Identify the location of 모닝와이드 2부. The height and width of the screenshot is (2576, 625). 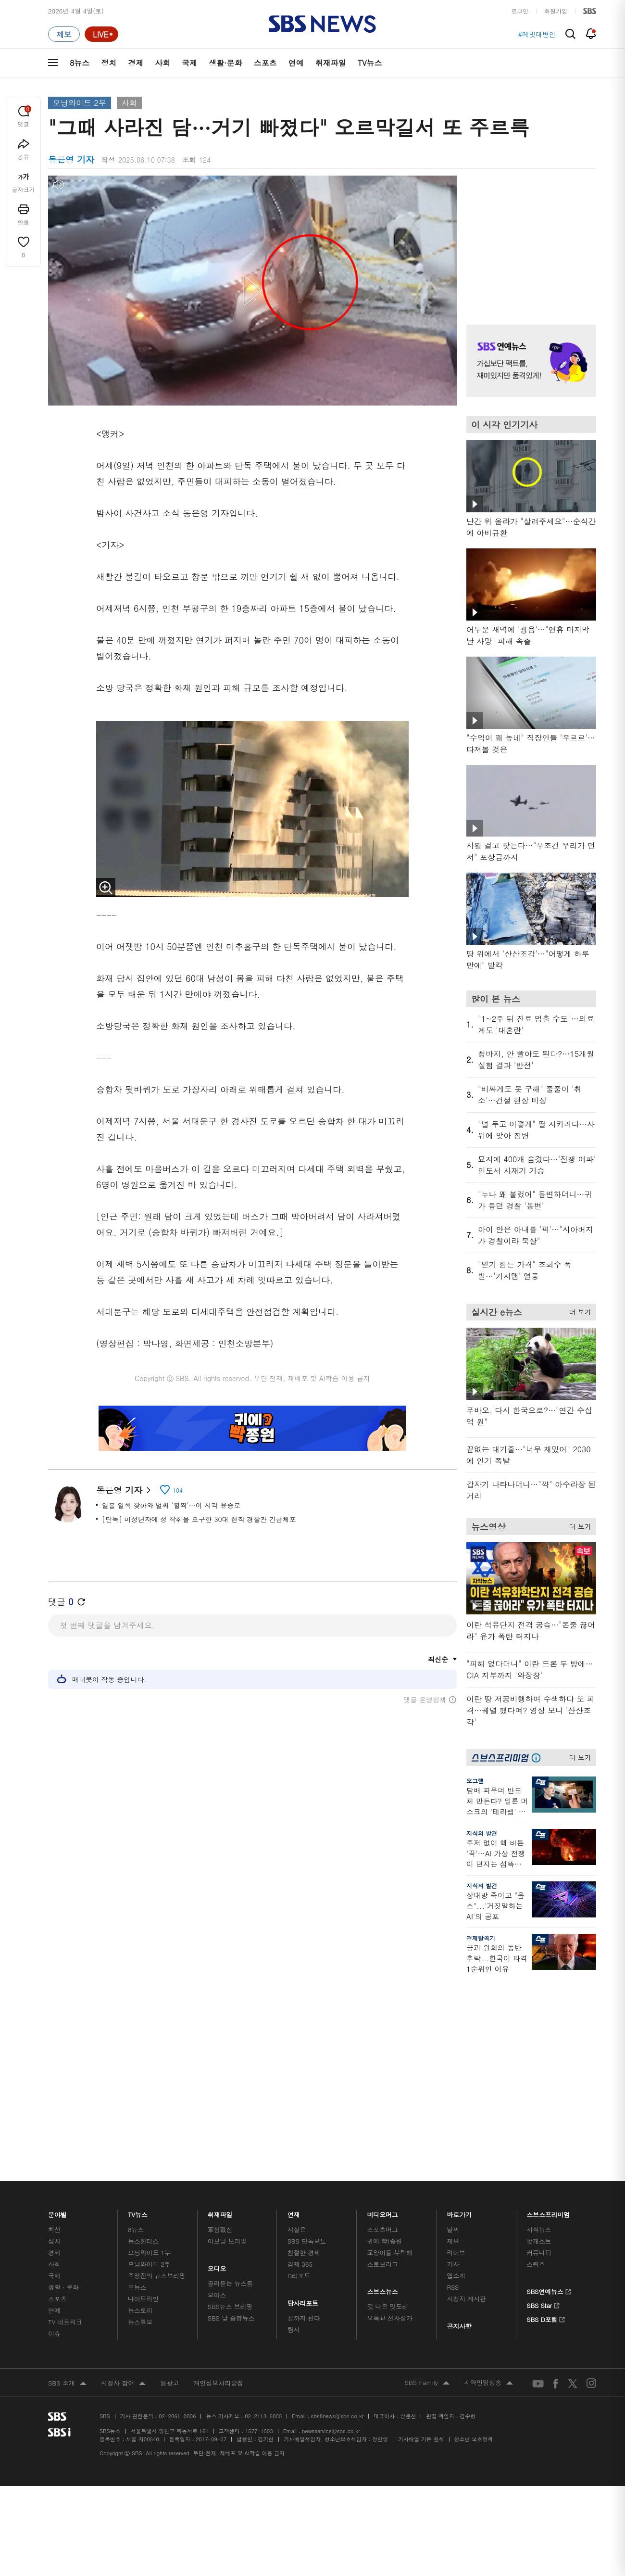
(79, 102).